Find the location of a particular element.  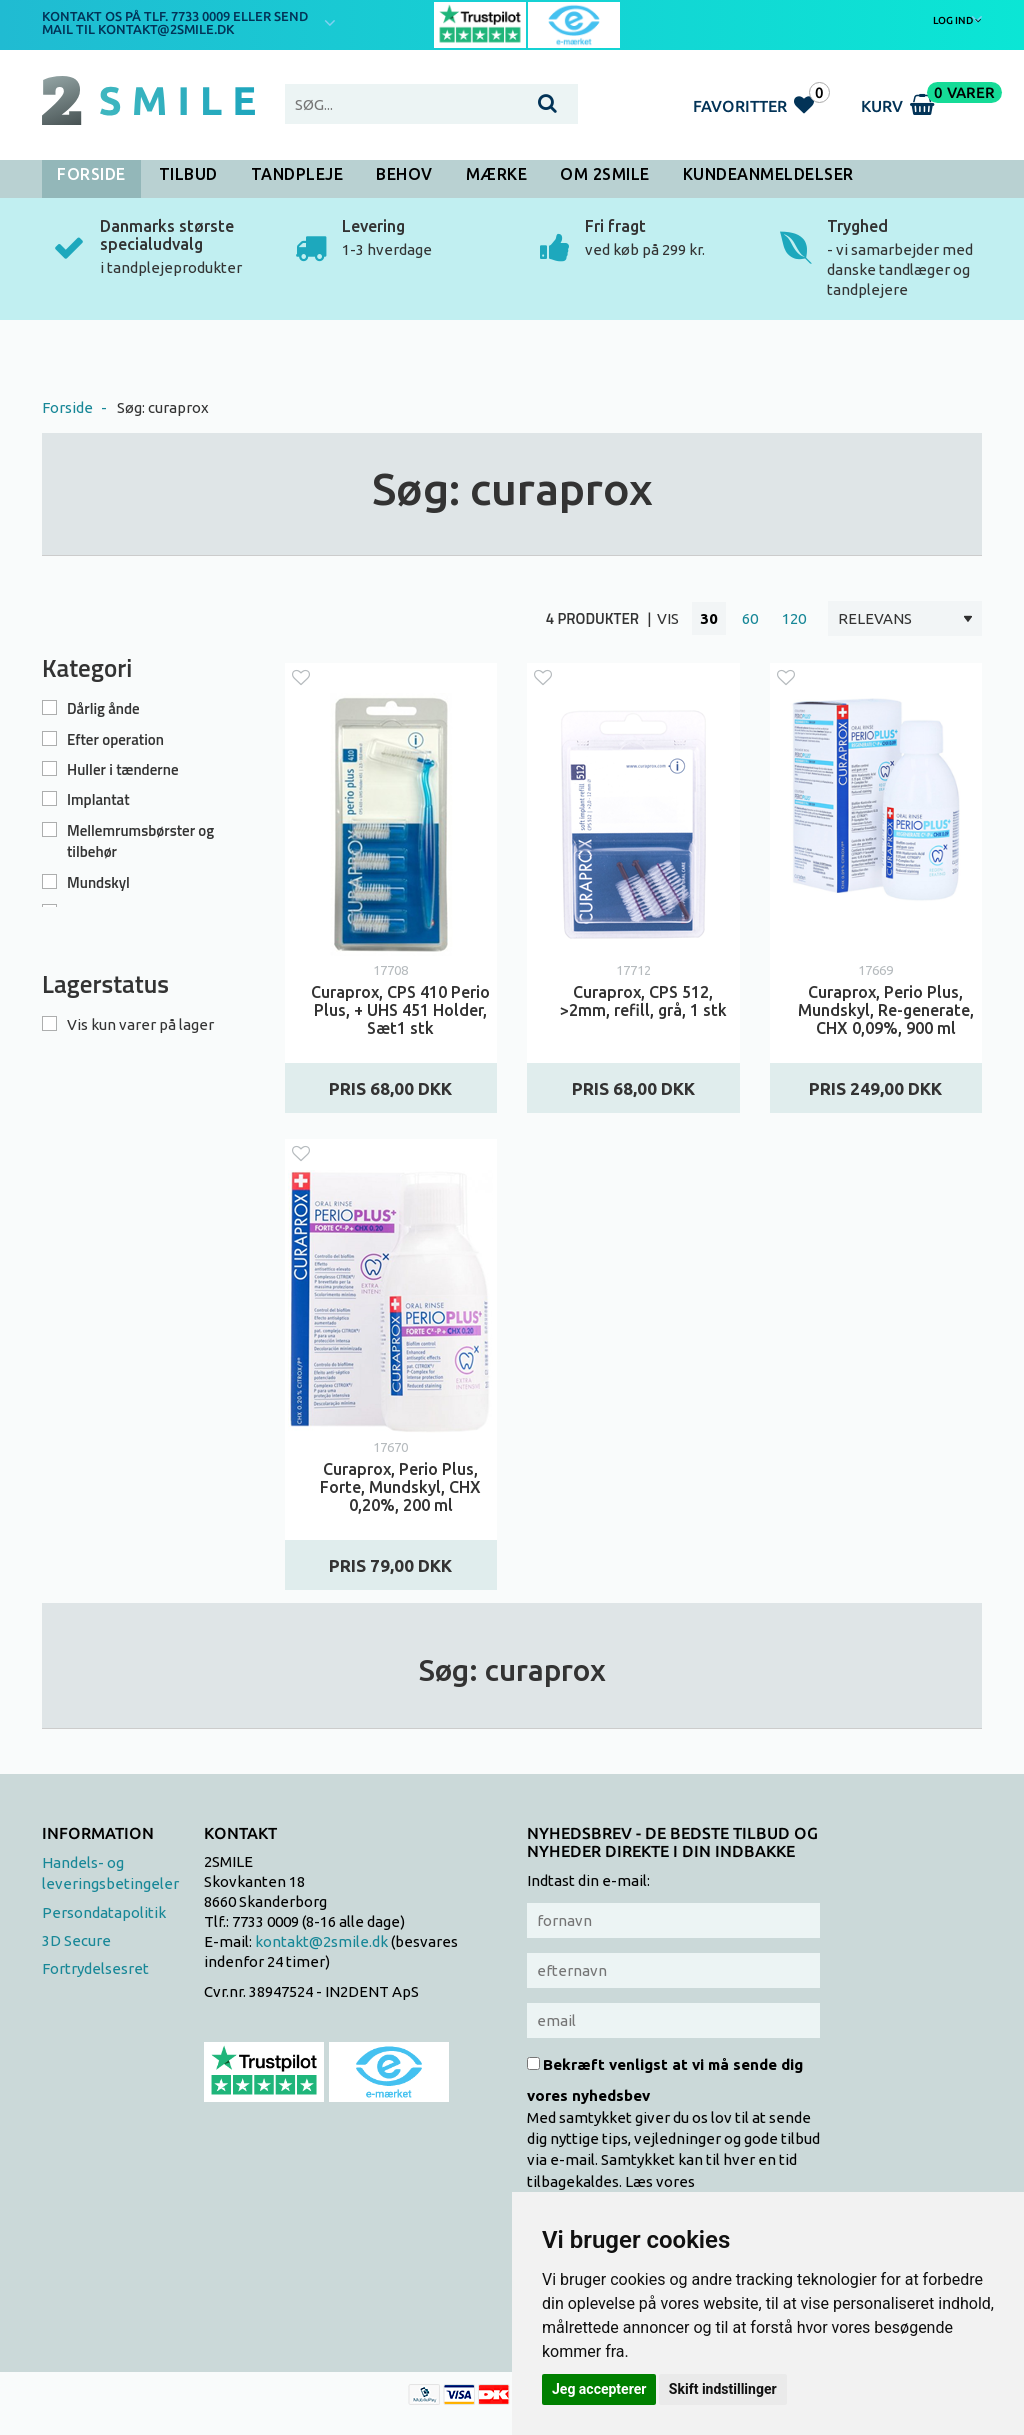

Persondatapolitik is located at coordinates (104, 1912).